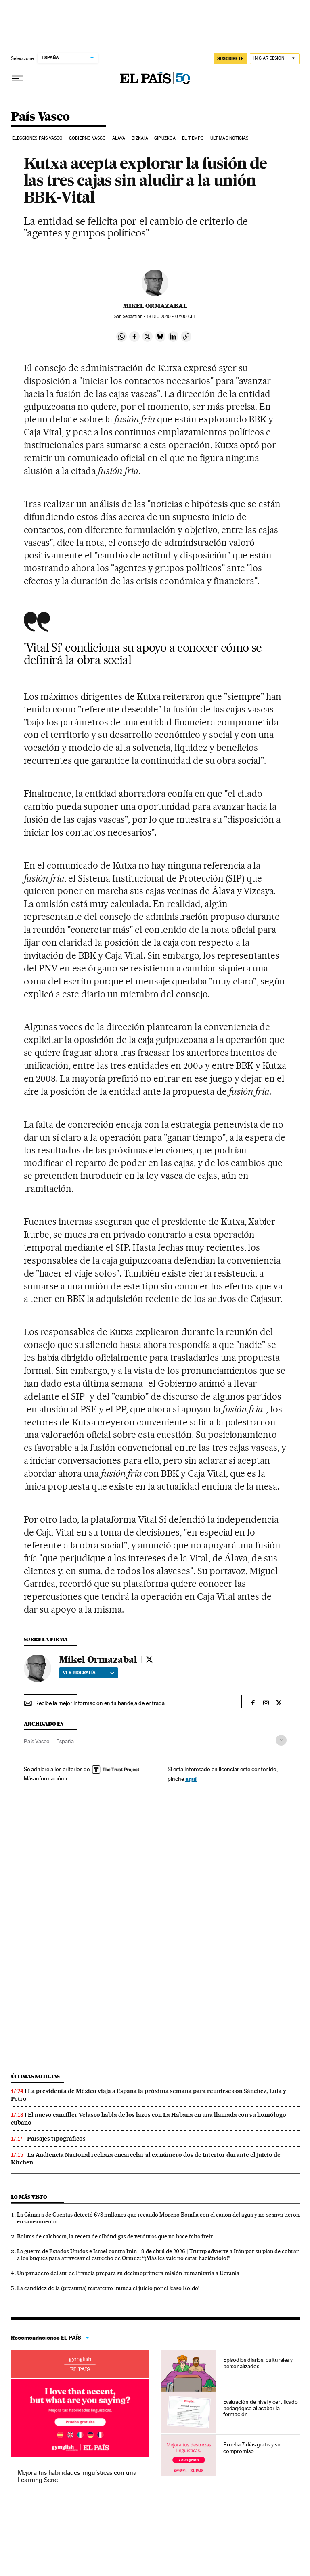 This screenshot has height=2576, width=310. What do you see at coordinates (108, 2288) in the screenshot?
I see `La candidez de la (presunta) testaferro inunda el juicio por el ‘caso Koldo’` at bounding box center [108, 2288].